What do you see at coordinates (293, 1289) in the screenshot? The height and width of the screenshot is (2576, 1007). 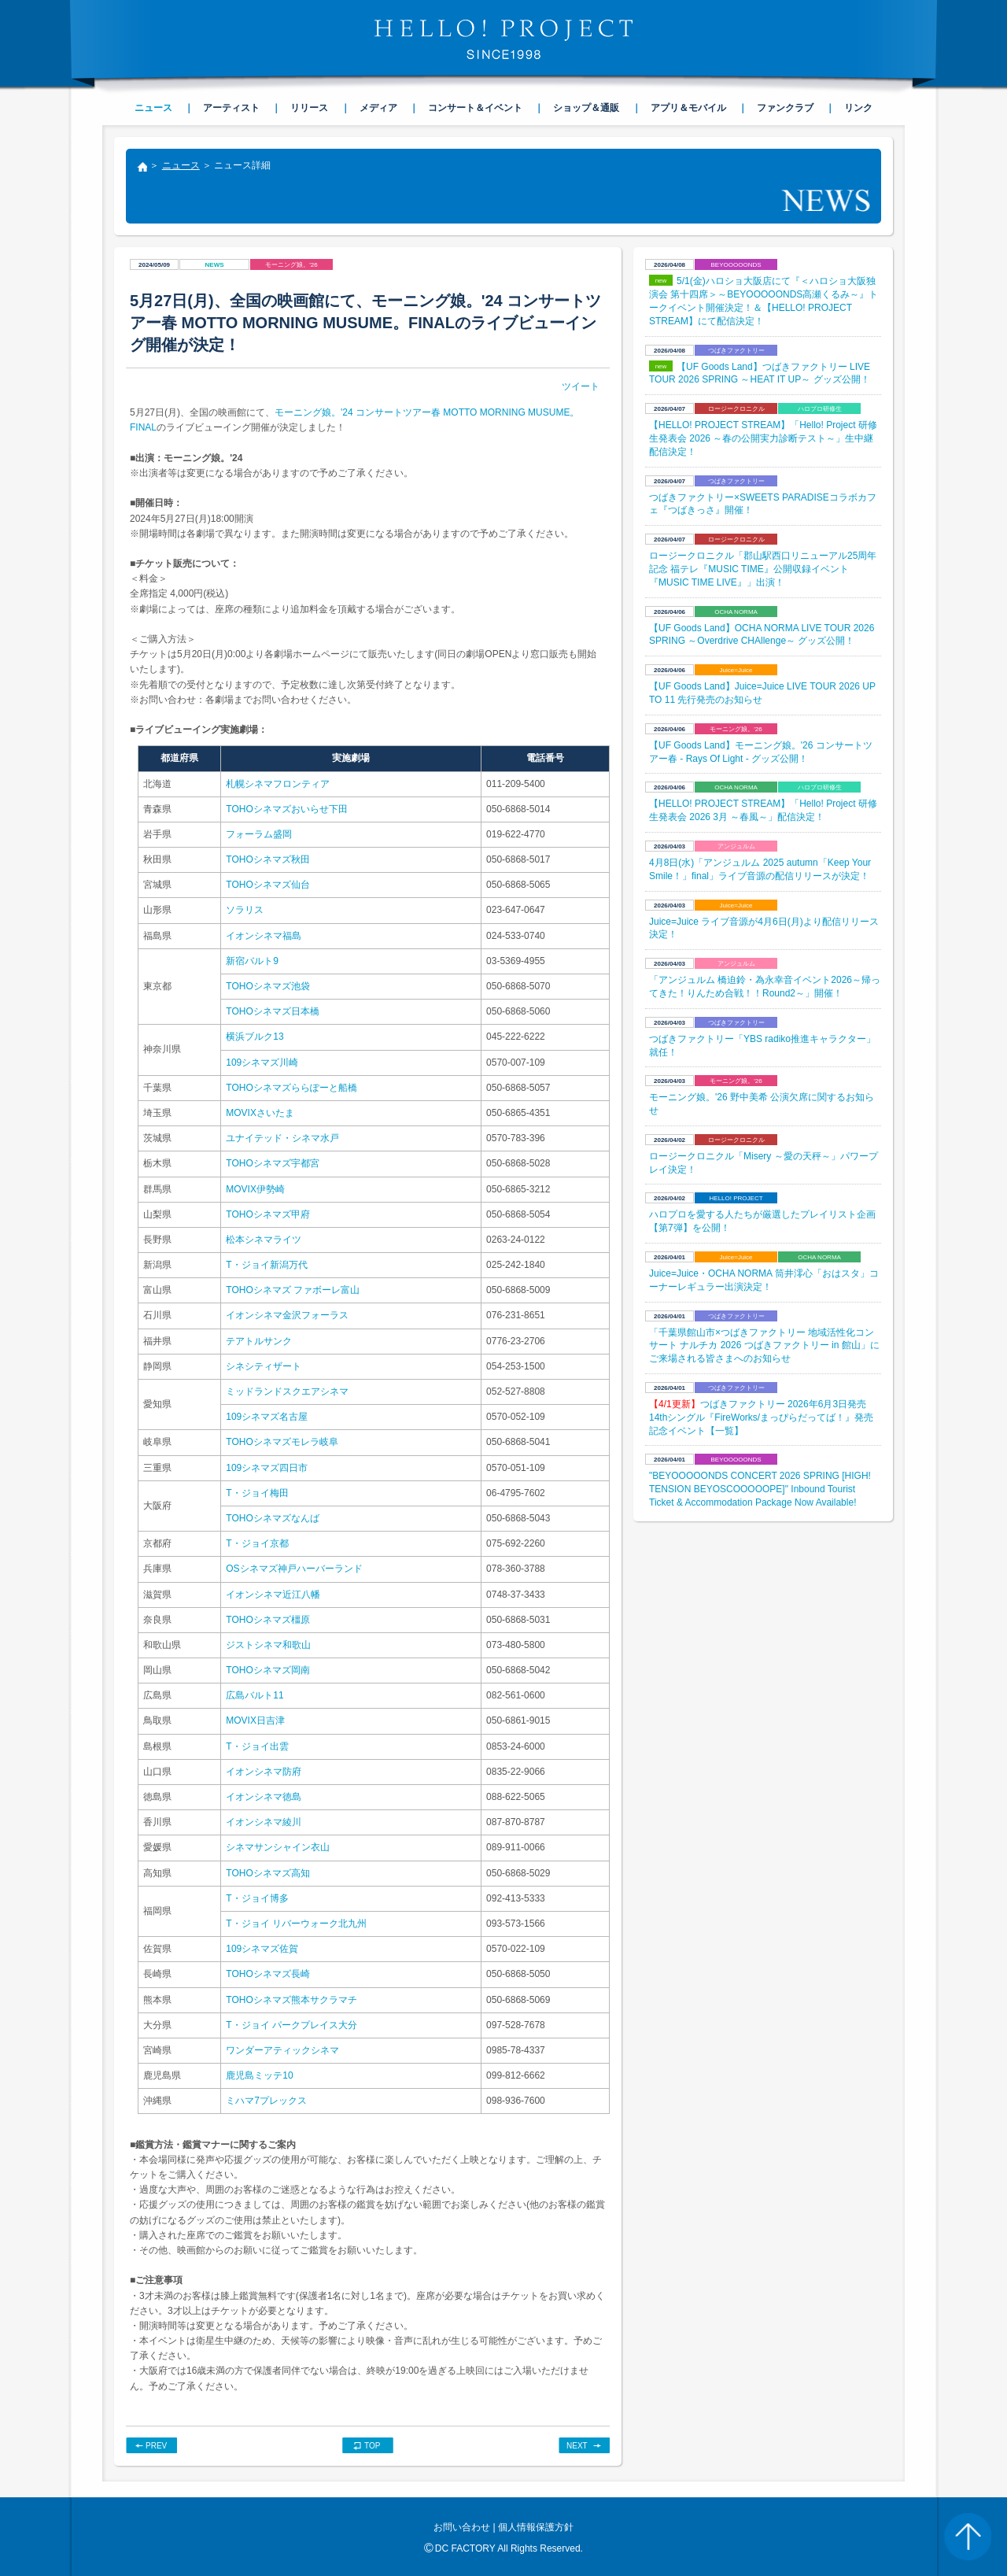 I see `TOHOシネマズ ファボーレ富山` at bounding box center [293, 1289].